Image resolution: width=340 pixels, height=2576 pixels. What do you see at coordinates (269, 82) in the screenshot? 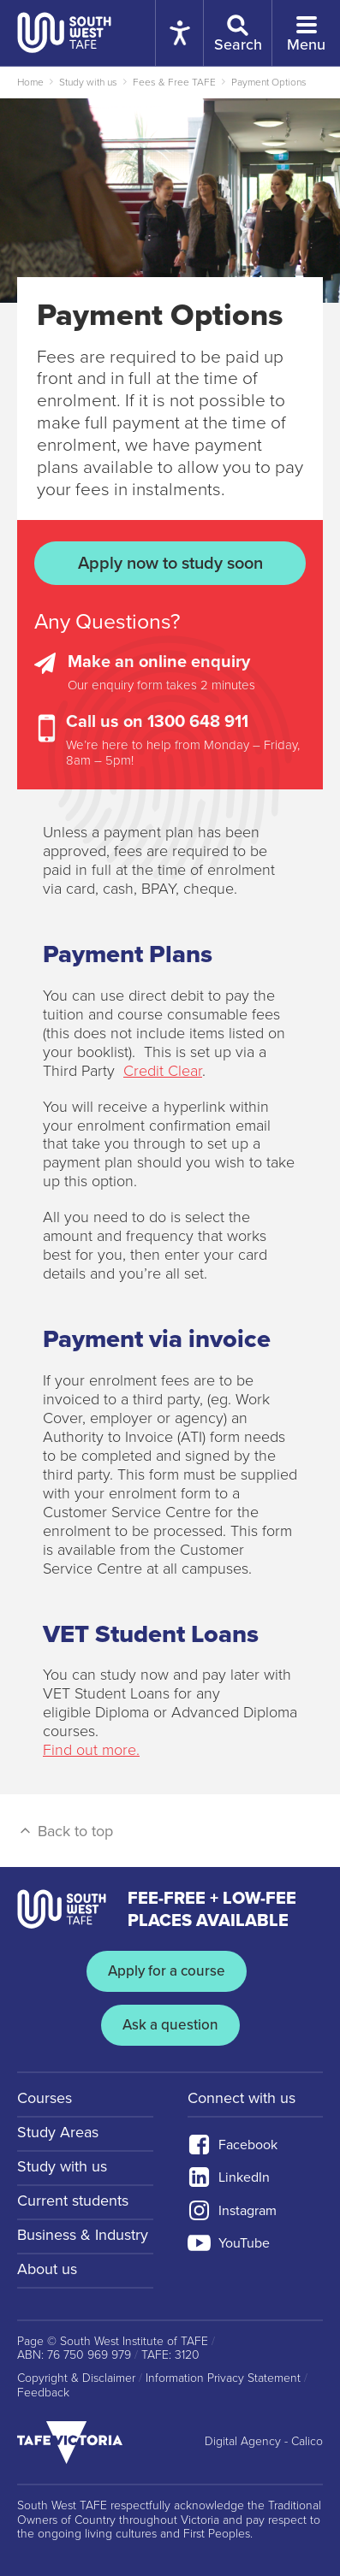
I see `Payment Options` at bounding box center [269, 82].